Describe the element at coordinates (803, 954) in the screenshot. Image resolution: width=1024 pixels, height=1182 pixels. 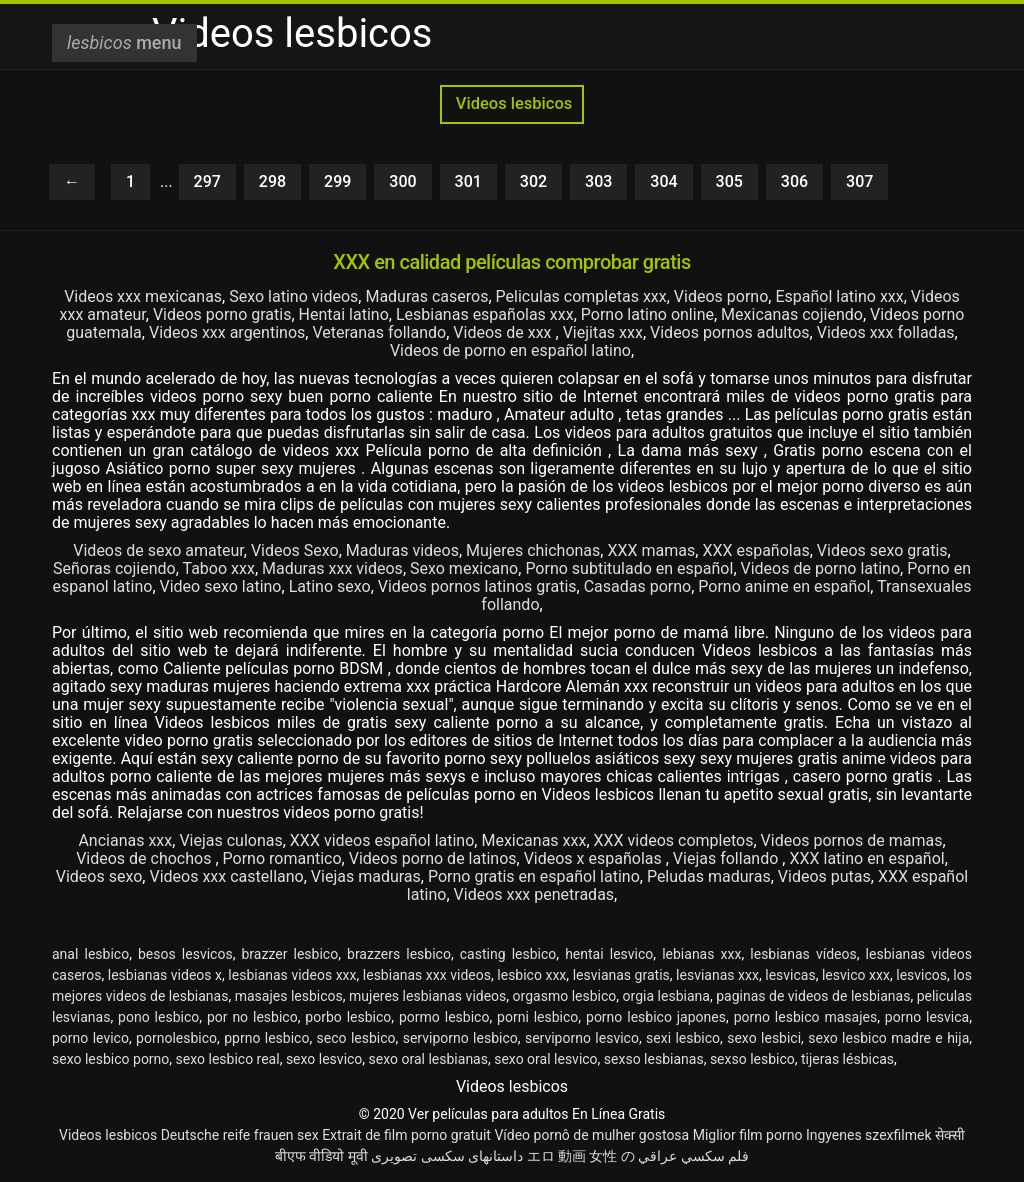
I see `lesbianas vídeos` at that location.